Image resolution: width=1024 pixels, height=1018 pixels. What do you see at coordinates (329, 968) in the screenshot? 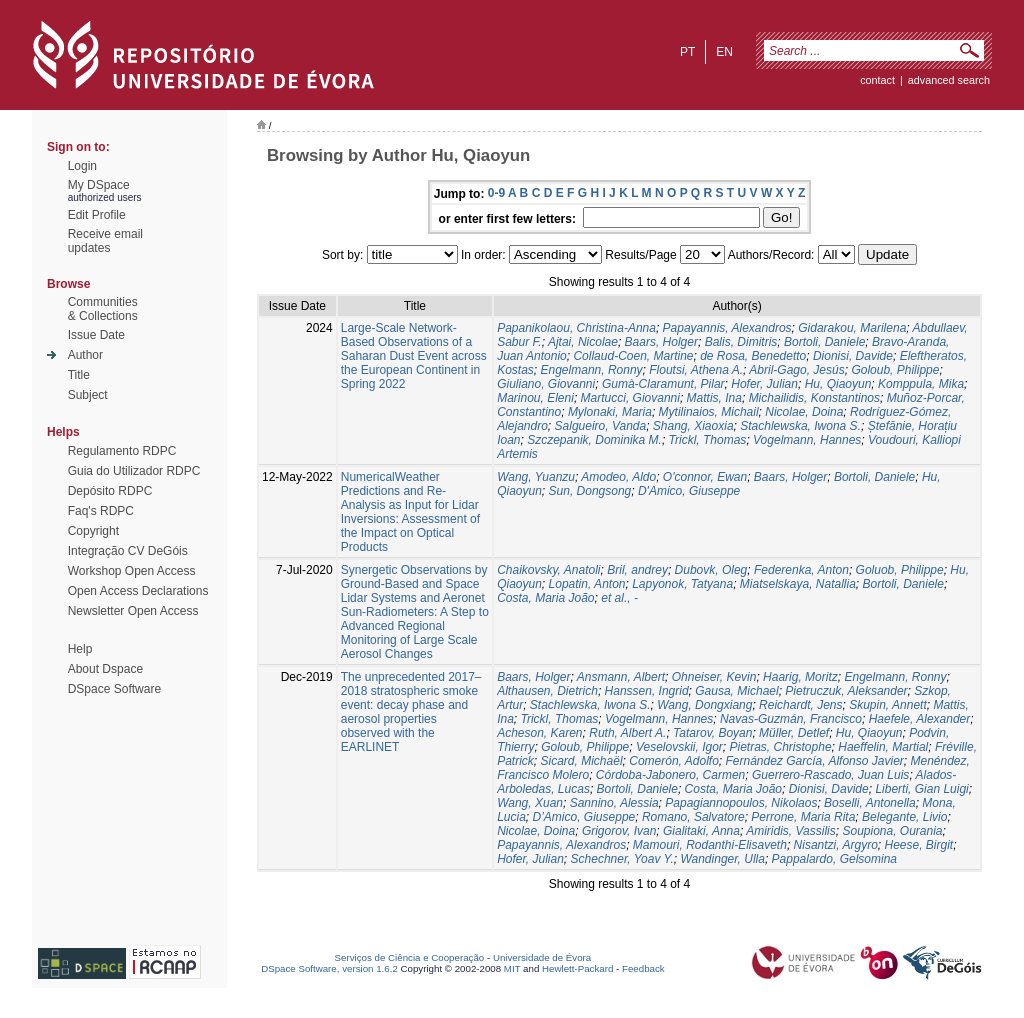
I see `DSpace Software, version 1.6.2` at bounding box center [329, 968].